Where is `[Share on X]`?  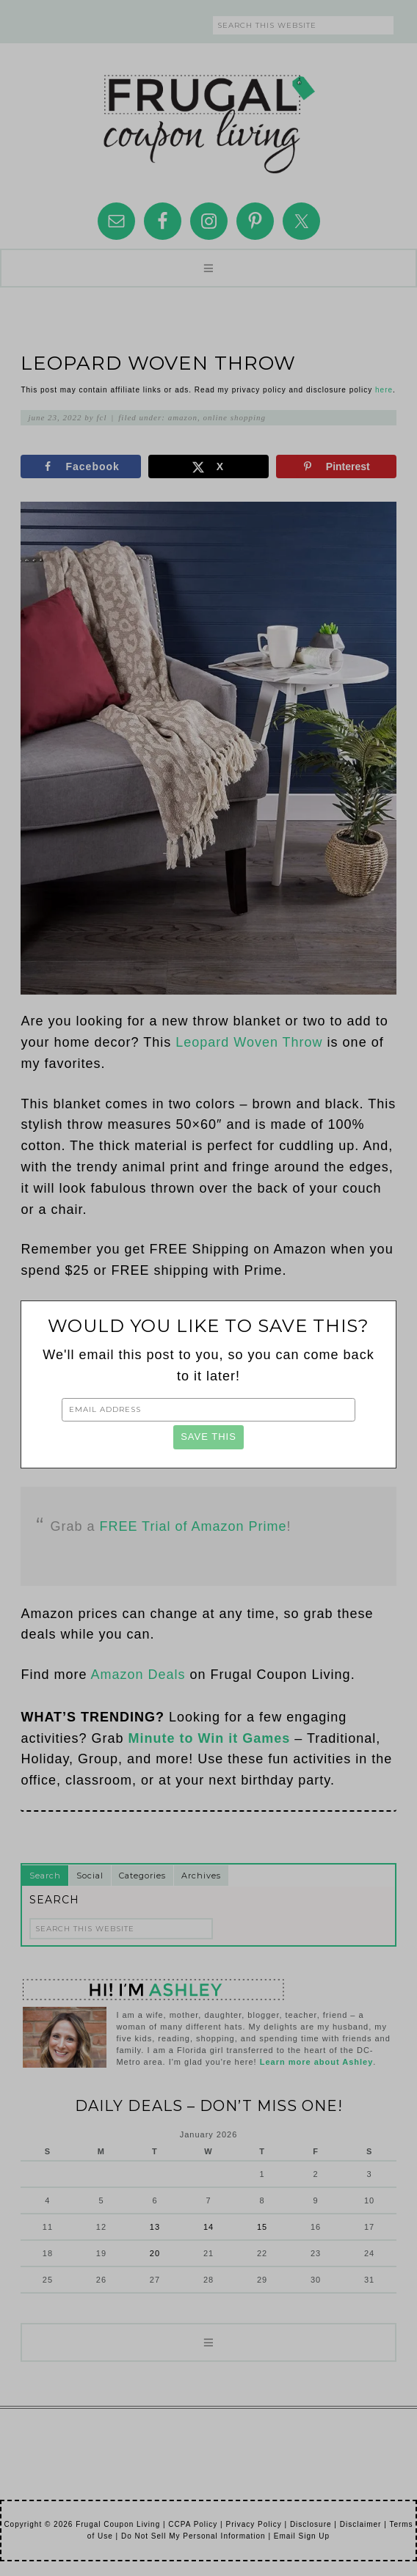 [Share on X] is located at coordinates (208, 466).